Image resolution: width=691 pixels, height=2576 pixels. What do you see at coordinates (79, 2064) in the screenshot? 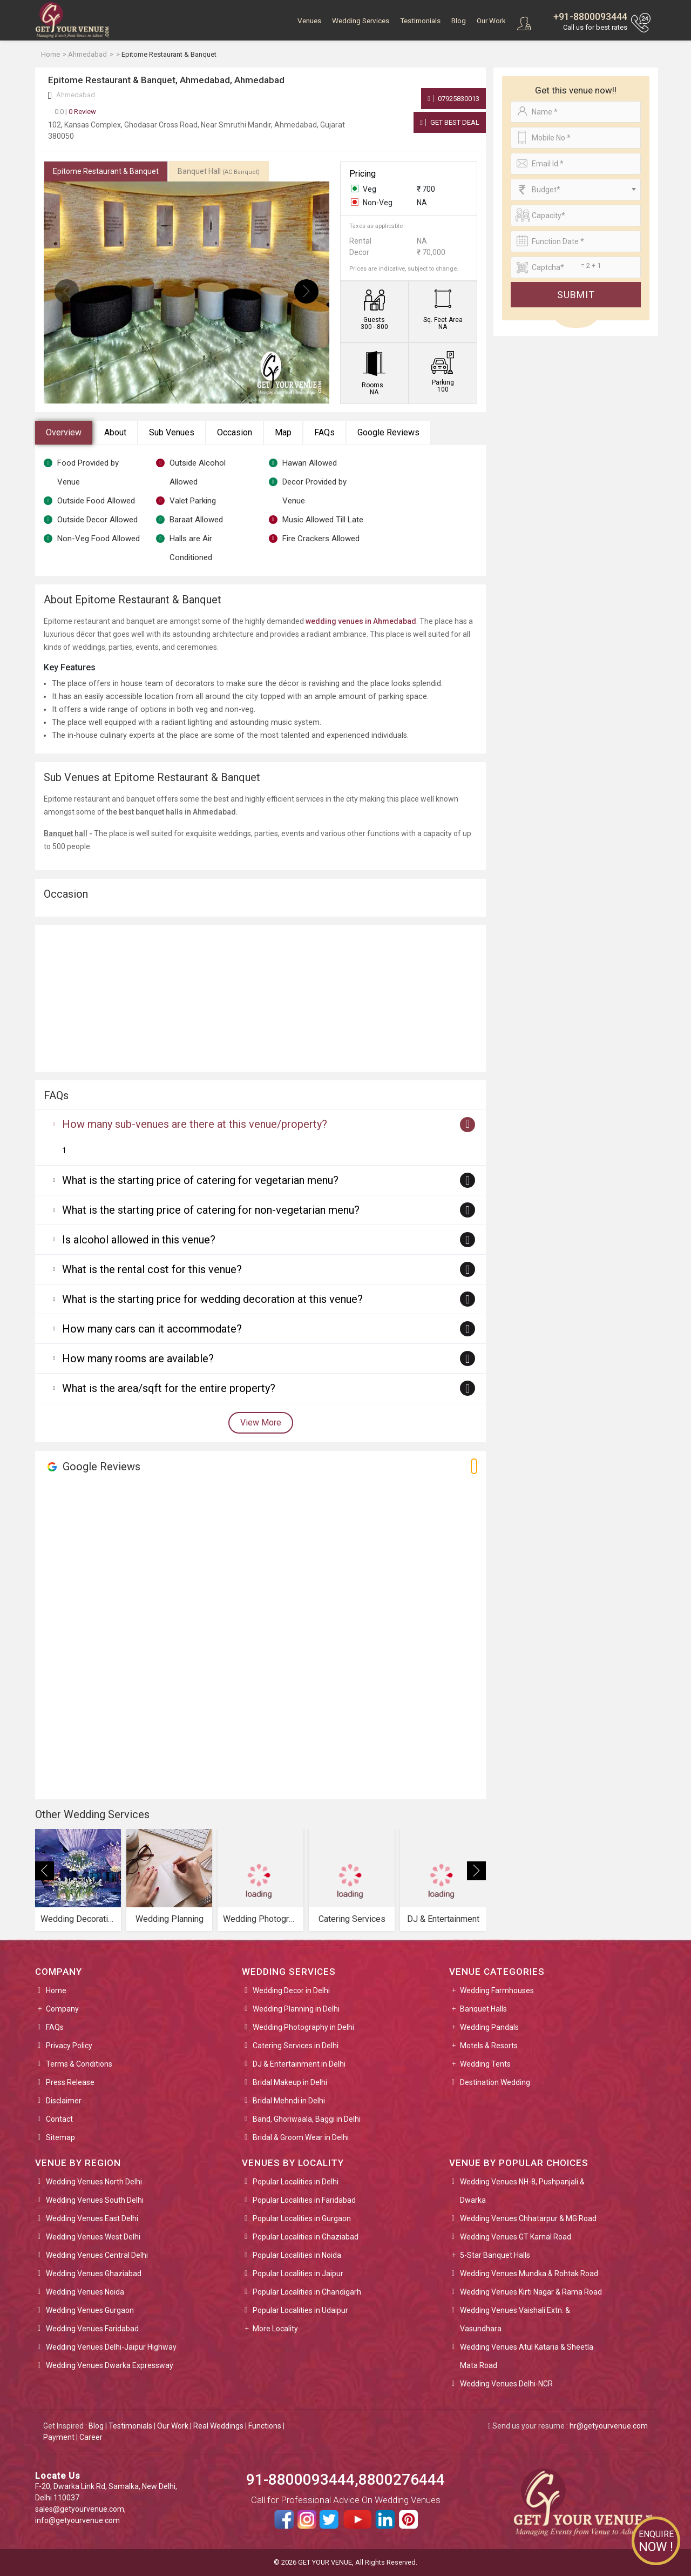
I see `Terms & Conditions` at bounding box center [79, 2064].